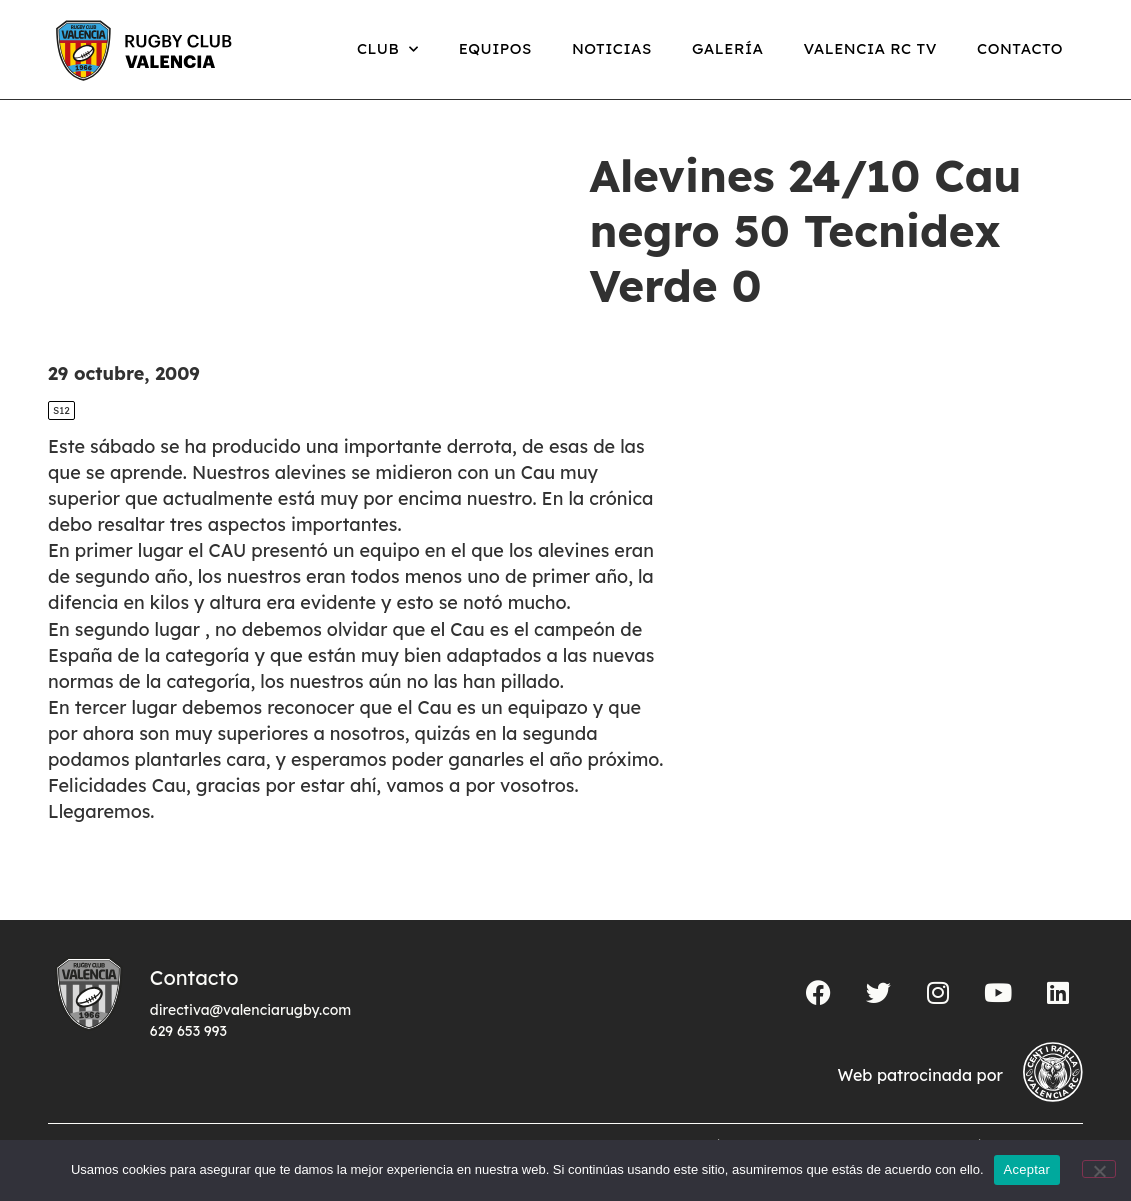 The width and height of the screenshot is (1131, 1201). Describe the element at coordinates (728, 48) in the screenshot. I see `Galería` at that location.